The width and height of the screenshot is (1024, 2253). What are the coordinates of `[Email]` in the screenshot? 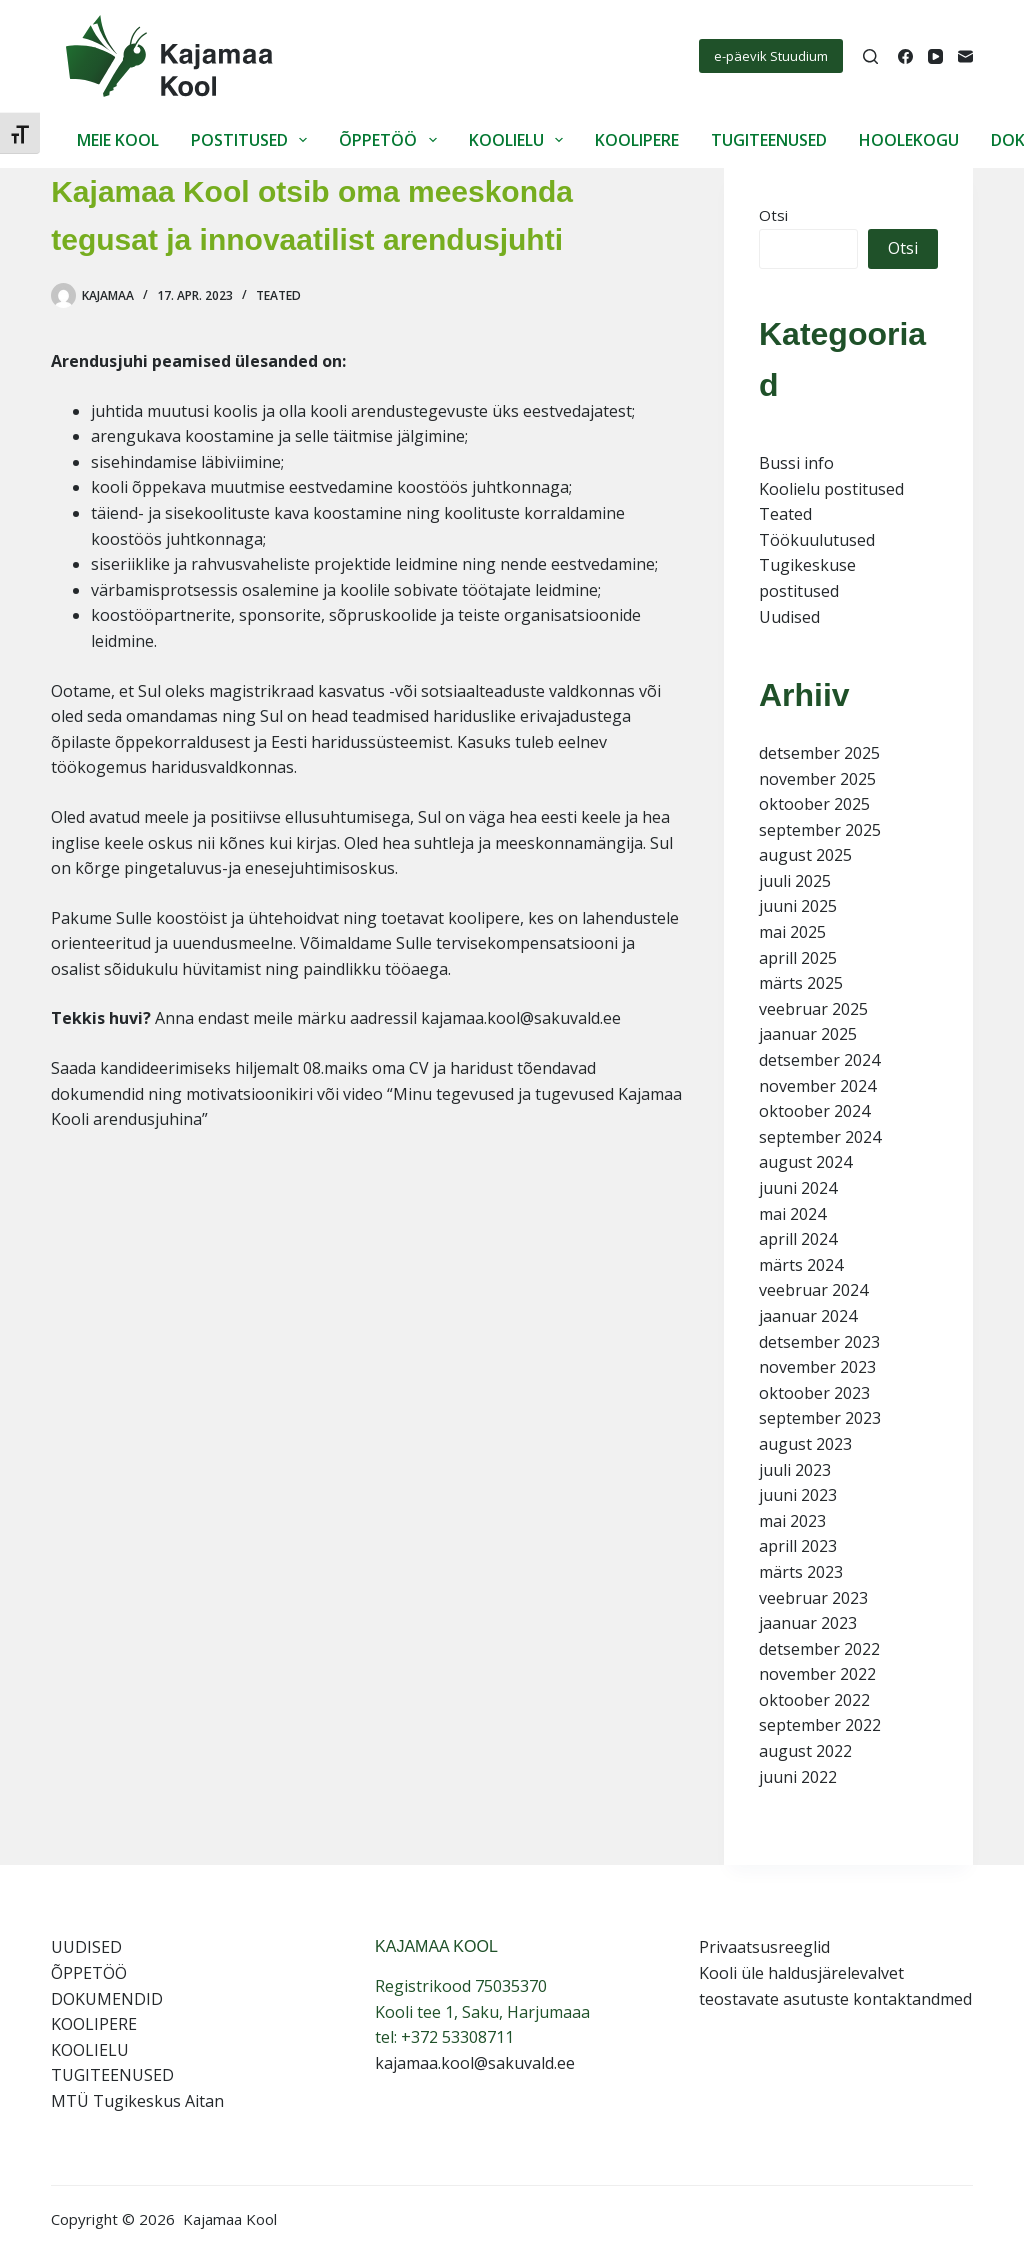 It's located at (965, 56).